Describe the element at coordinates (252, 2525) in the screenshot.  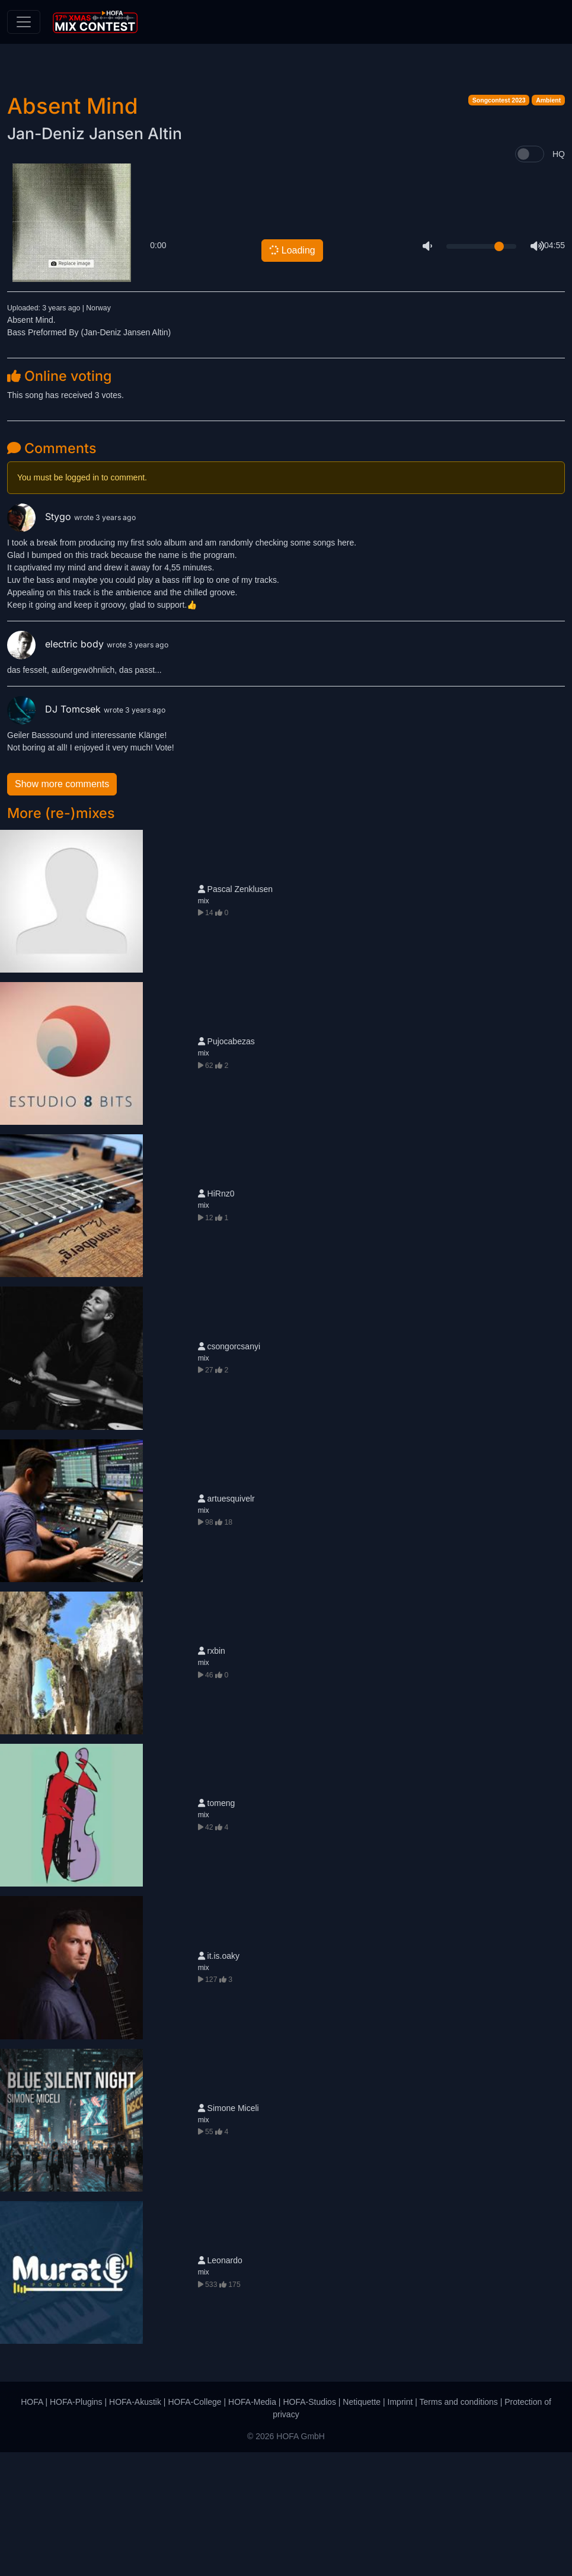
I see `HOFA-Media` at that location.